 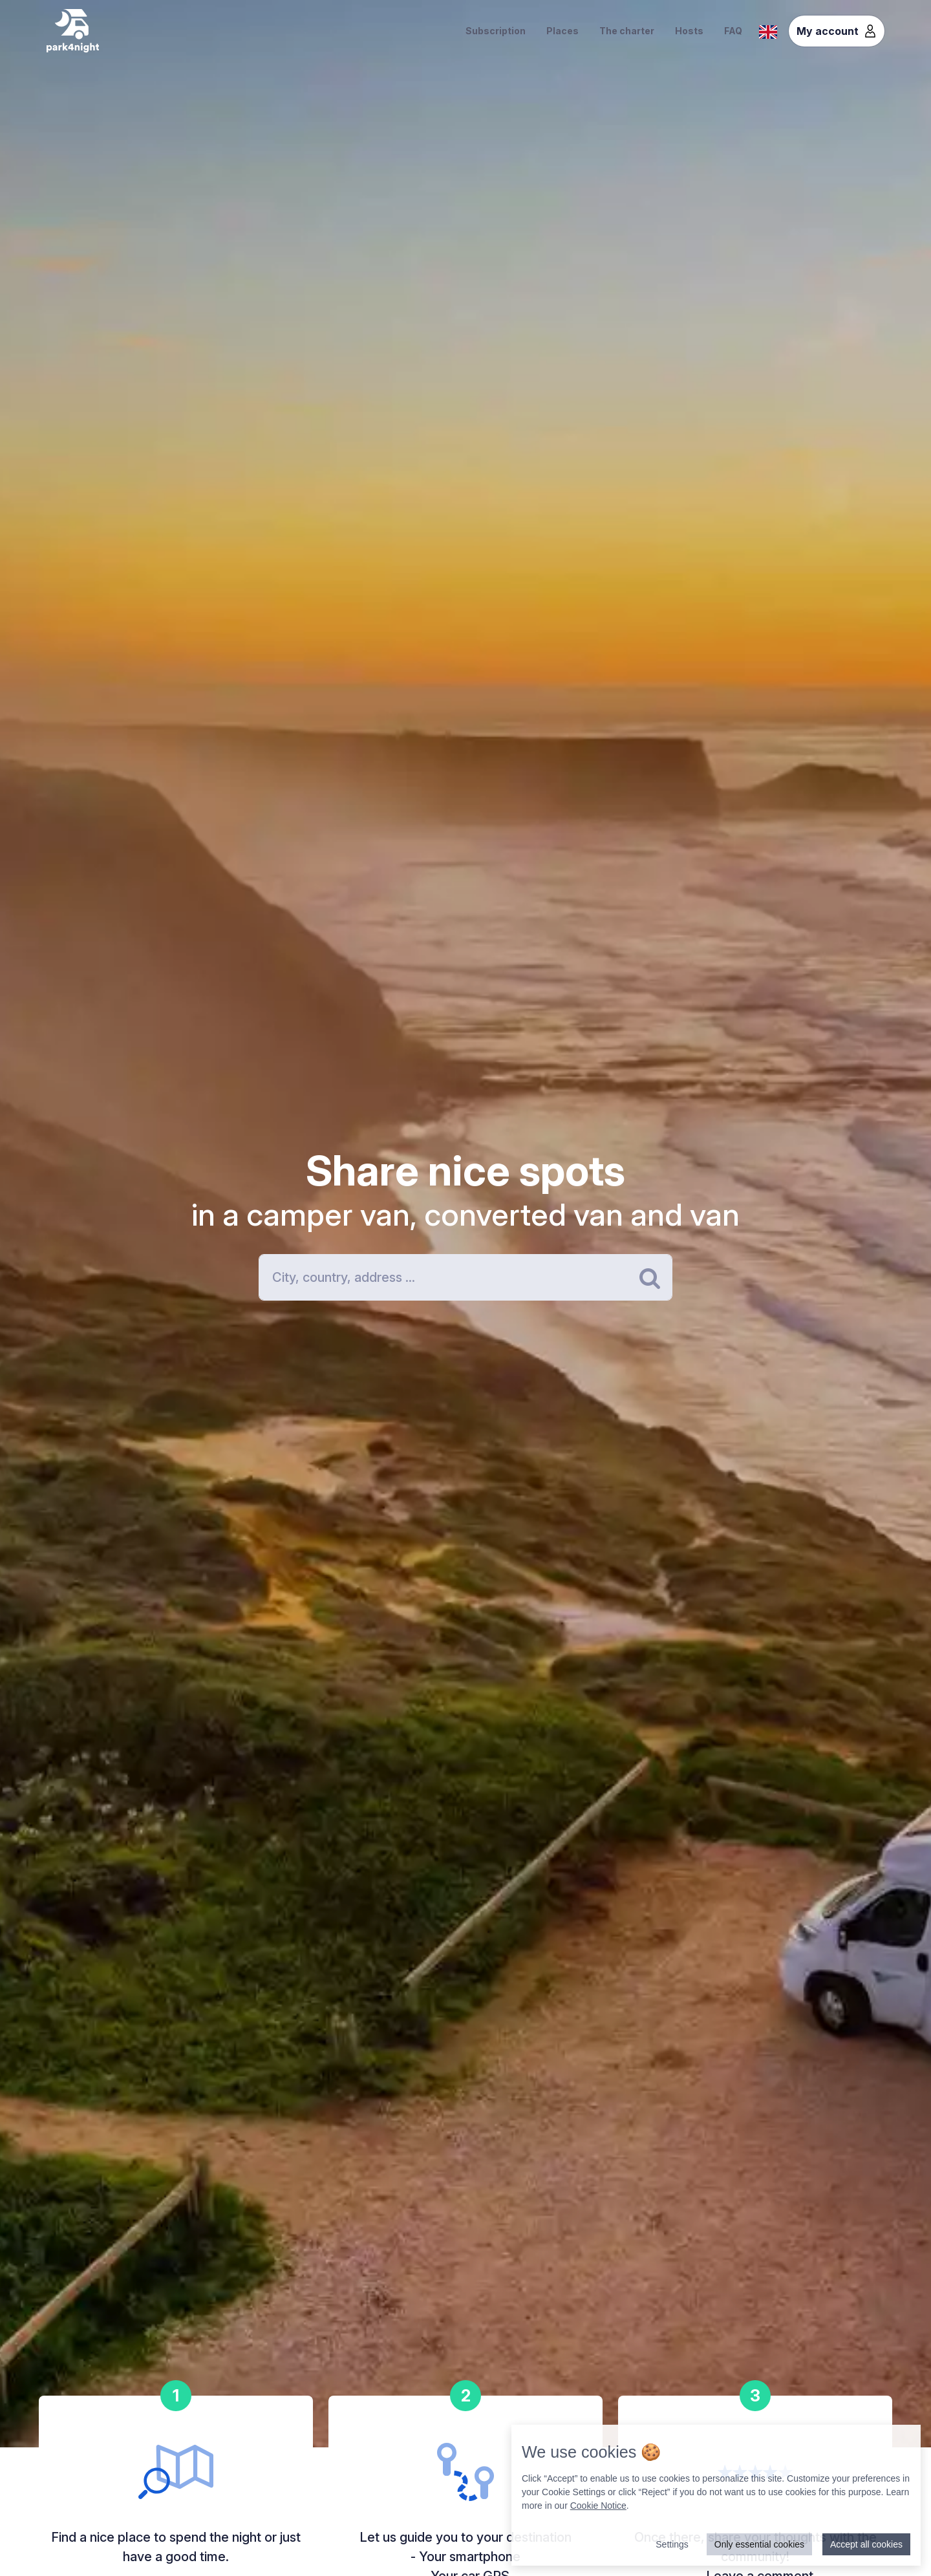 I want to click on Hosts, so click(x=689, y=30).